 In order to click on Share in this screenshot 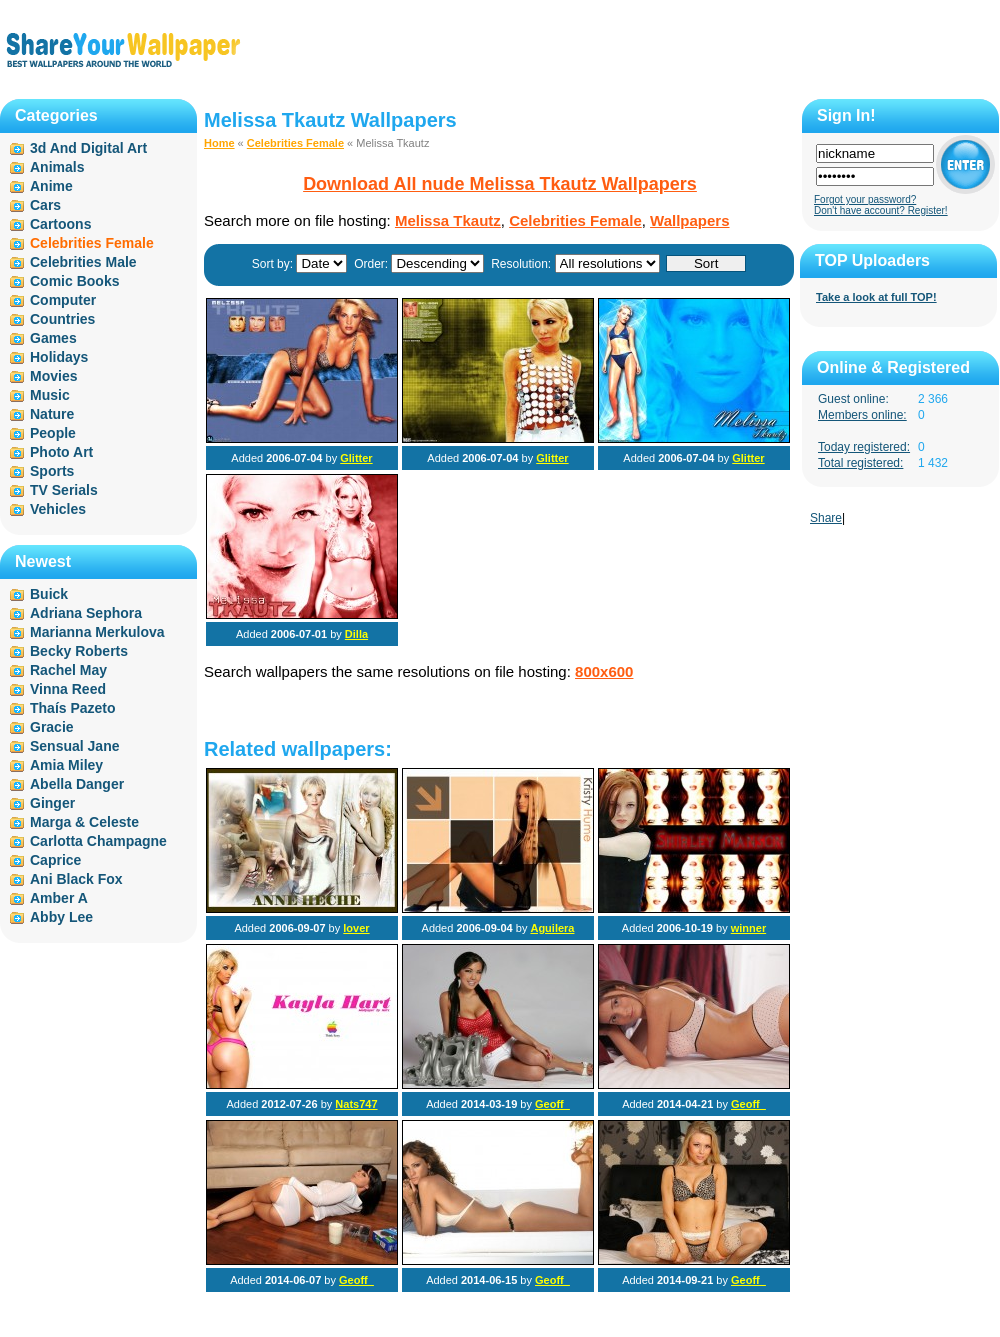, I will do `click(826, 518)`.